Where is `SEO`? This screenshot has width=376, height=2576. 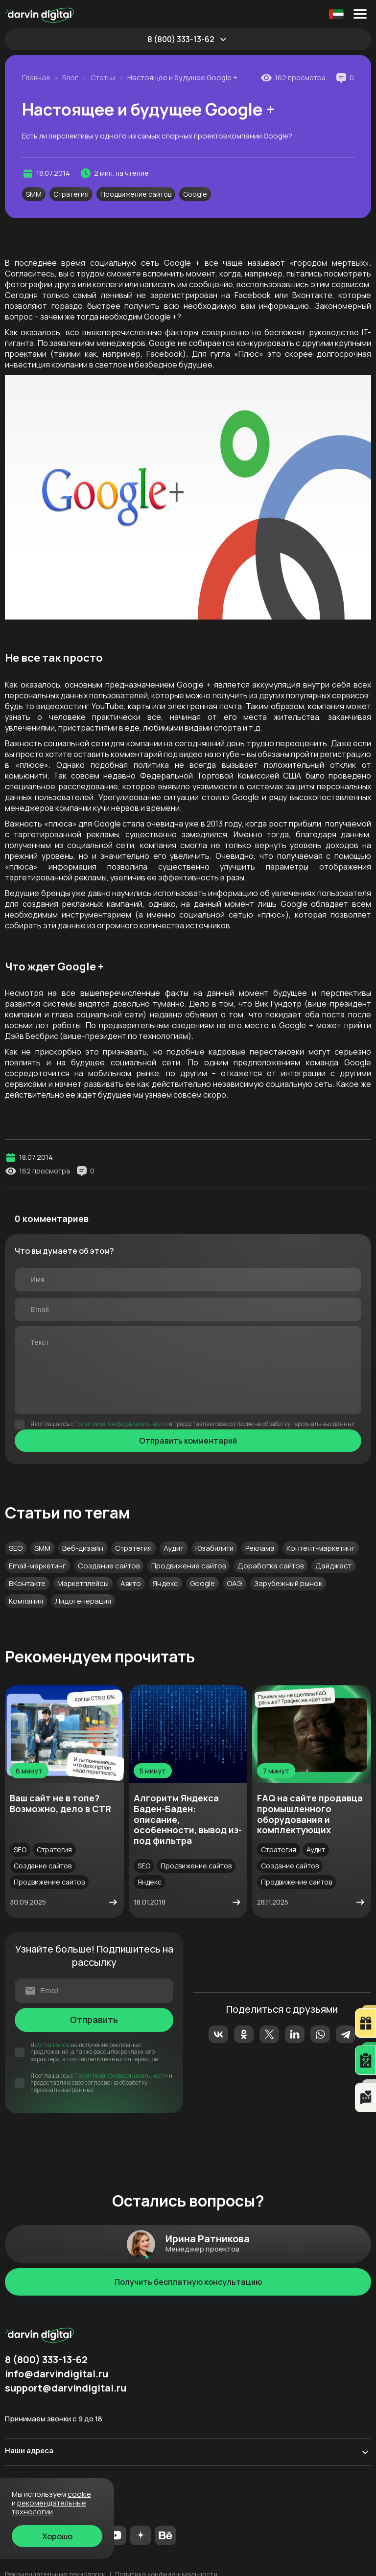
SEO is located at coordinates (16, 1548).